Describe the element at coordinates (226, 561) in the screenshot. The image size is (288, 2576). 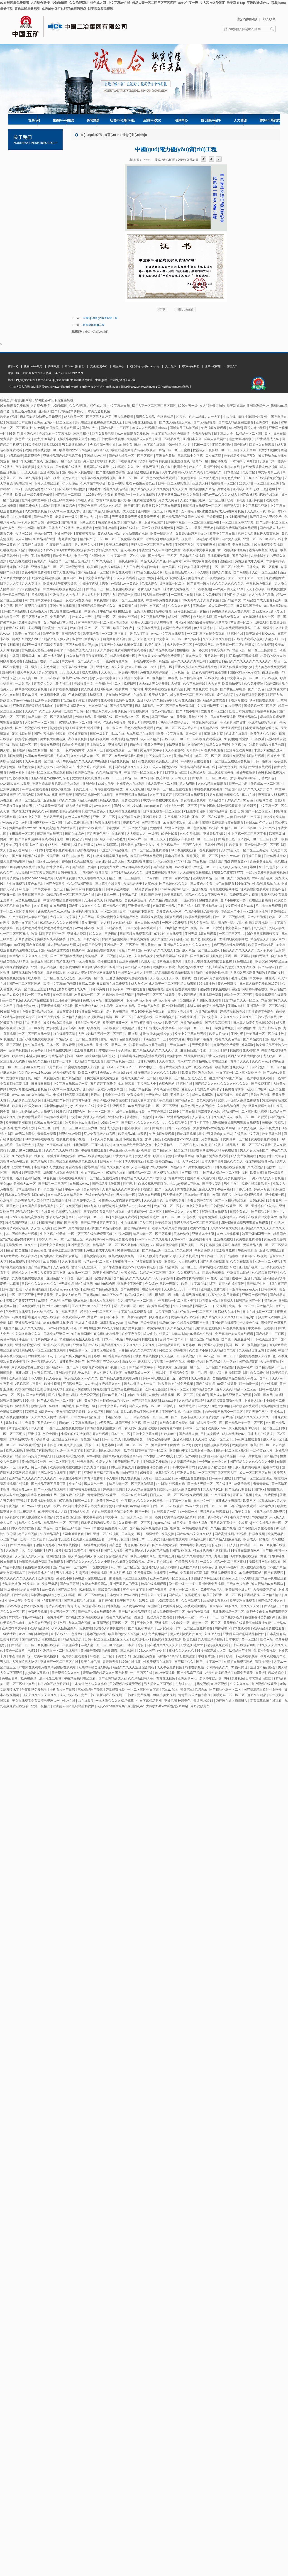
I see `激情超碰` at that location.